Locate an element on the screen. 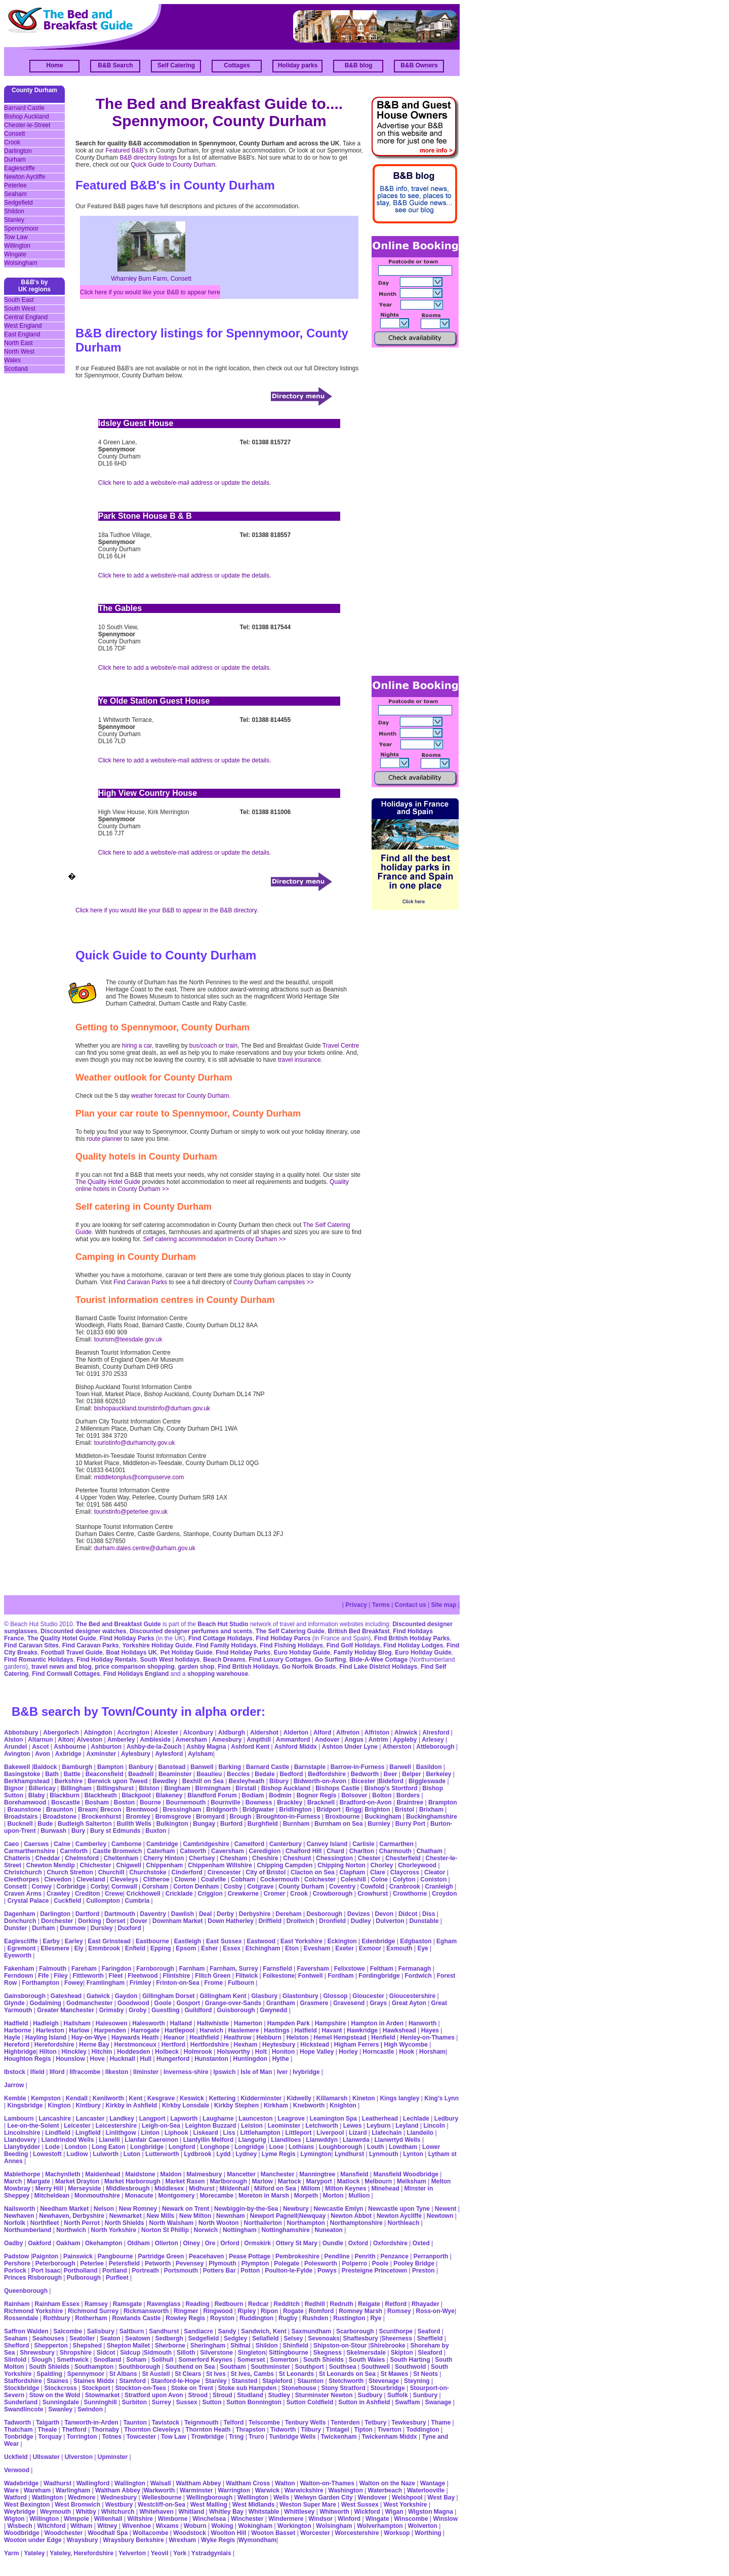  Cleveland is located at coordinates (90, 1879).